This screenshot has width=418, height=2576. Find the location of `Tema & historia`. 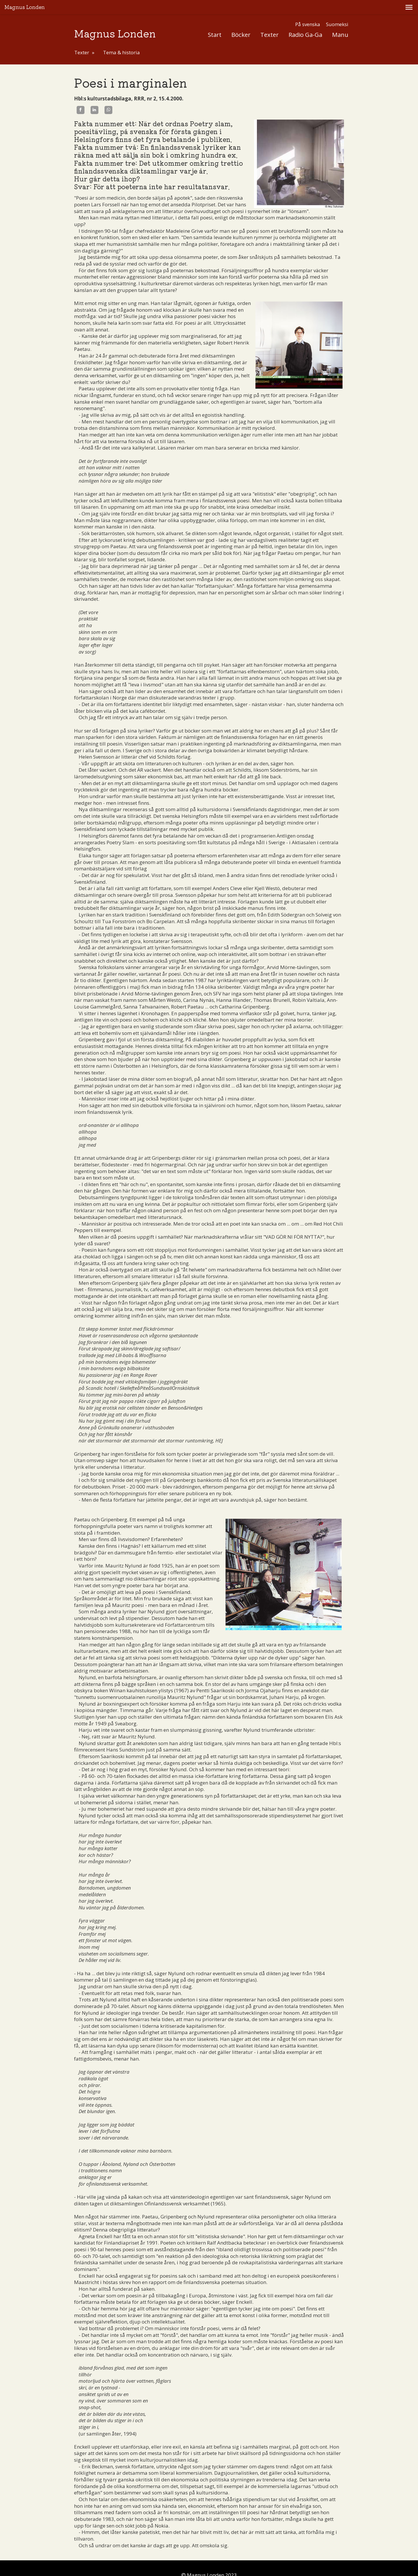

Tema & historia is located at coordinates (121, 38).